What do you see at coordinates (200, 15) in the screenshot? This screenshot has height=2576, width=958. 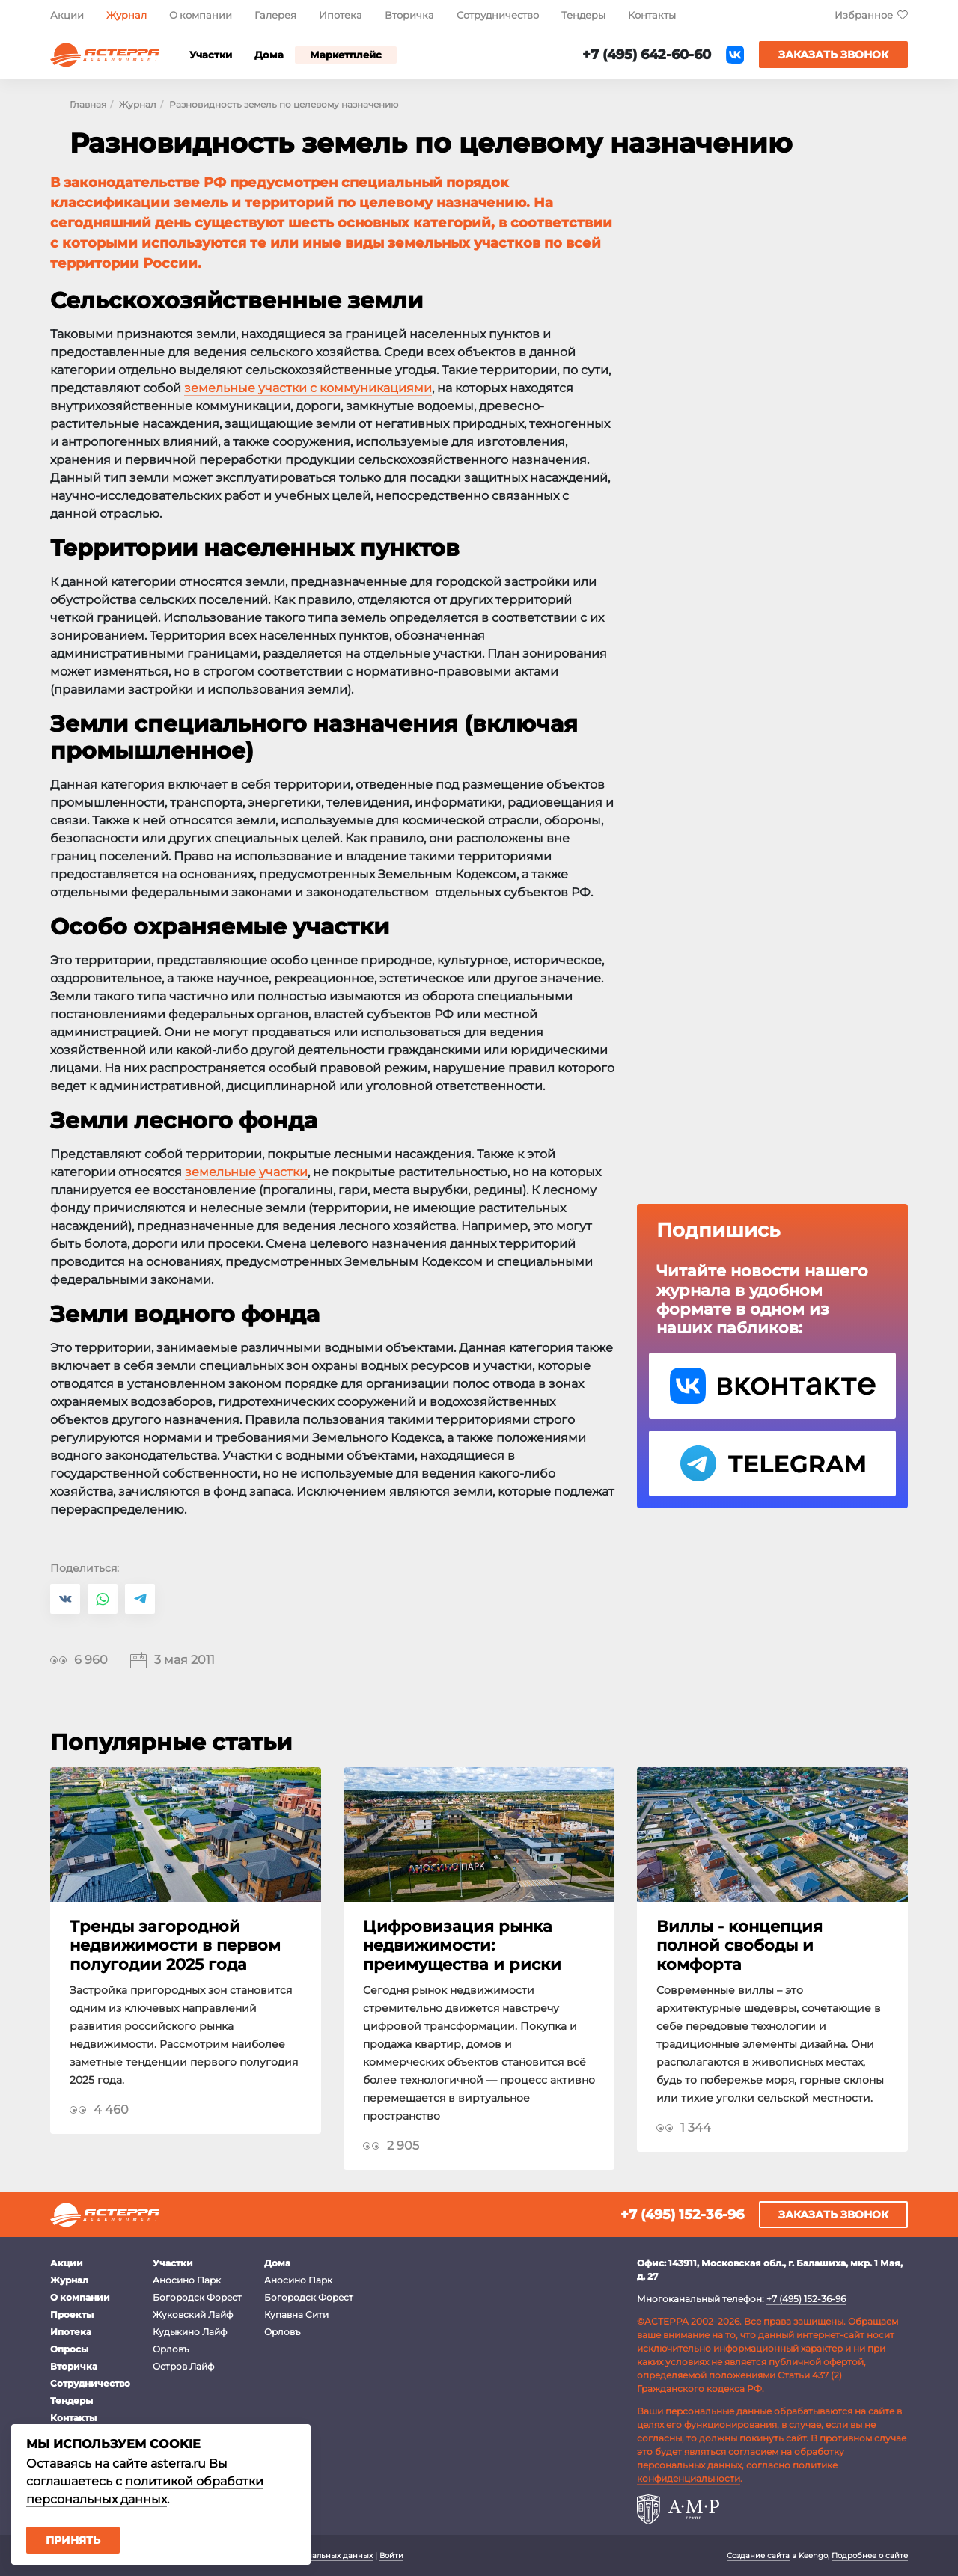 I see `О компании` at bounding box center [200, 15].